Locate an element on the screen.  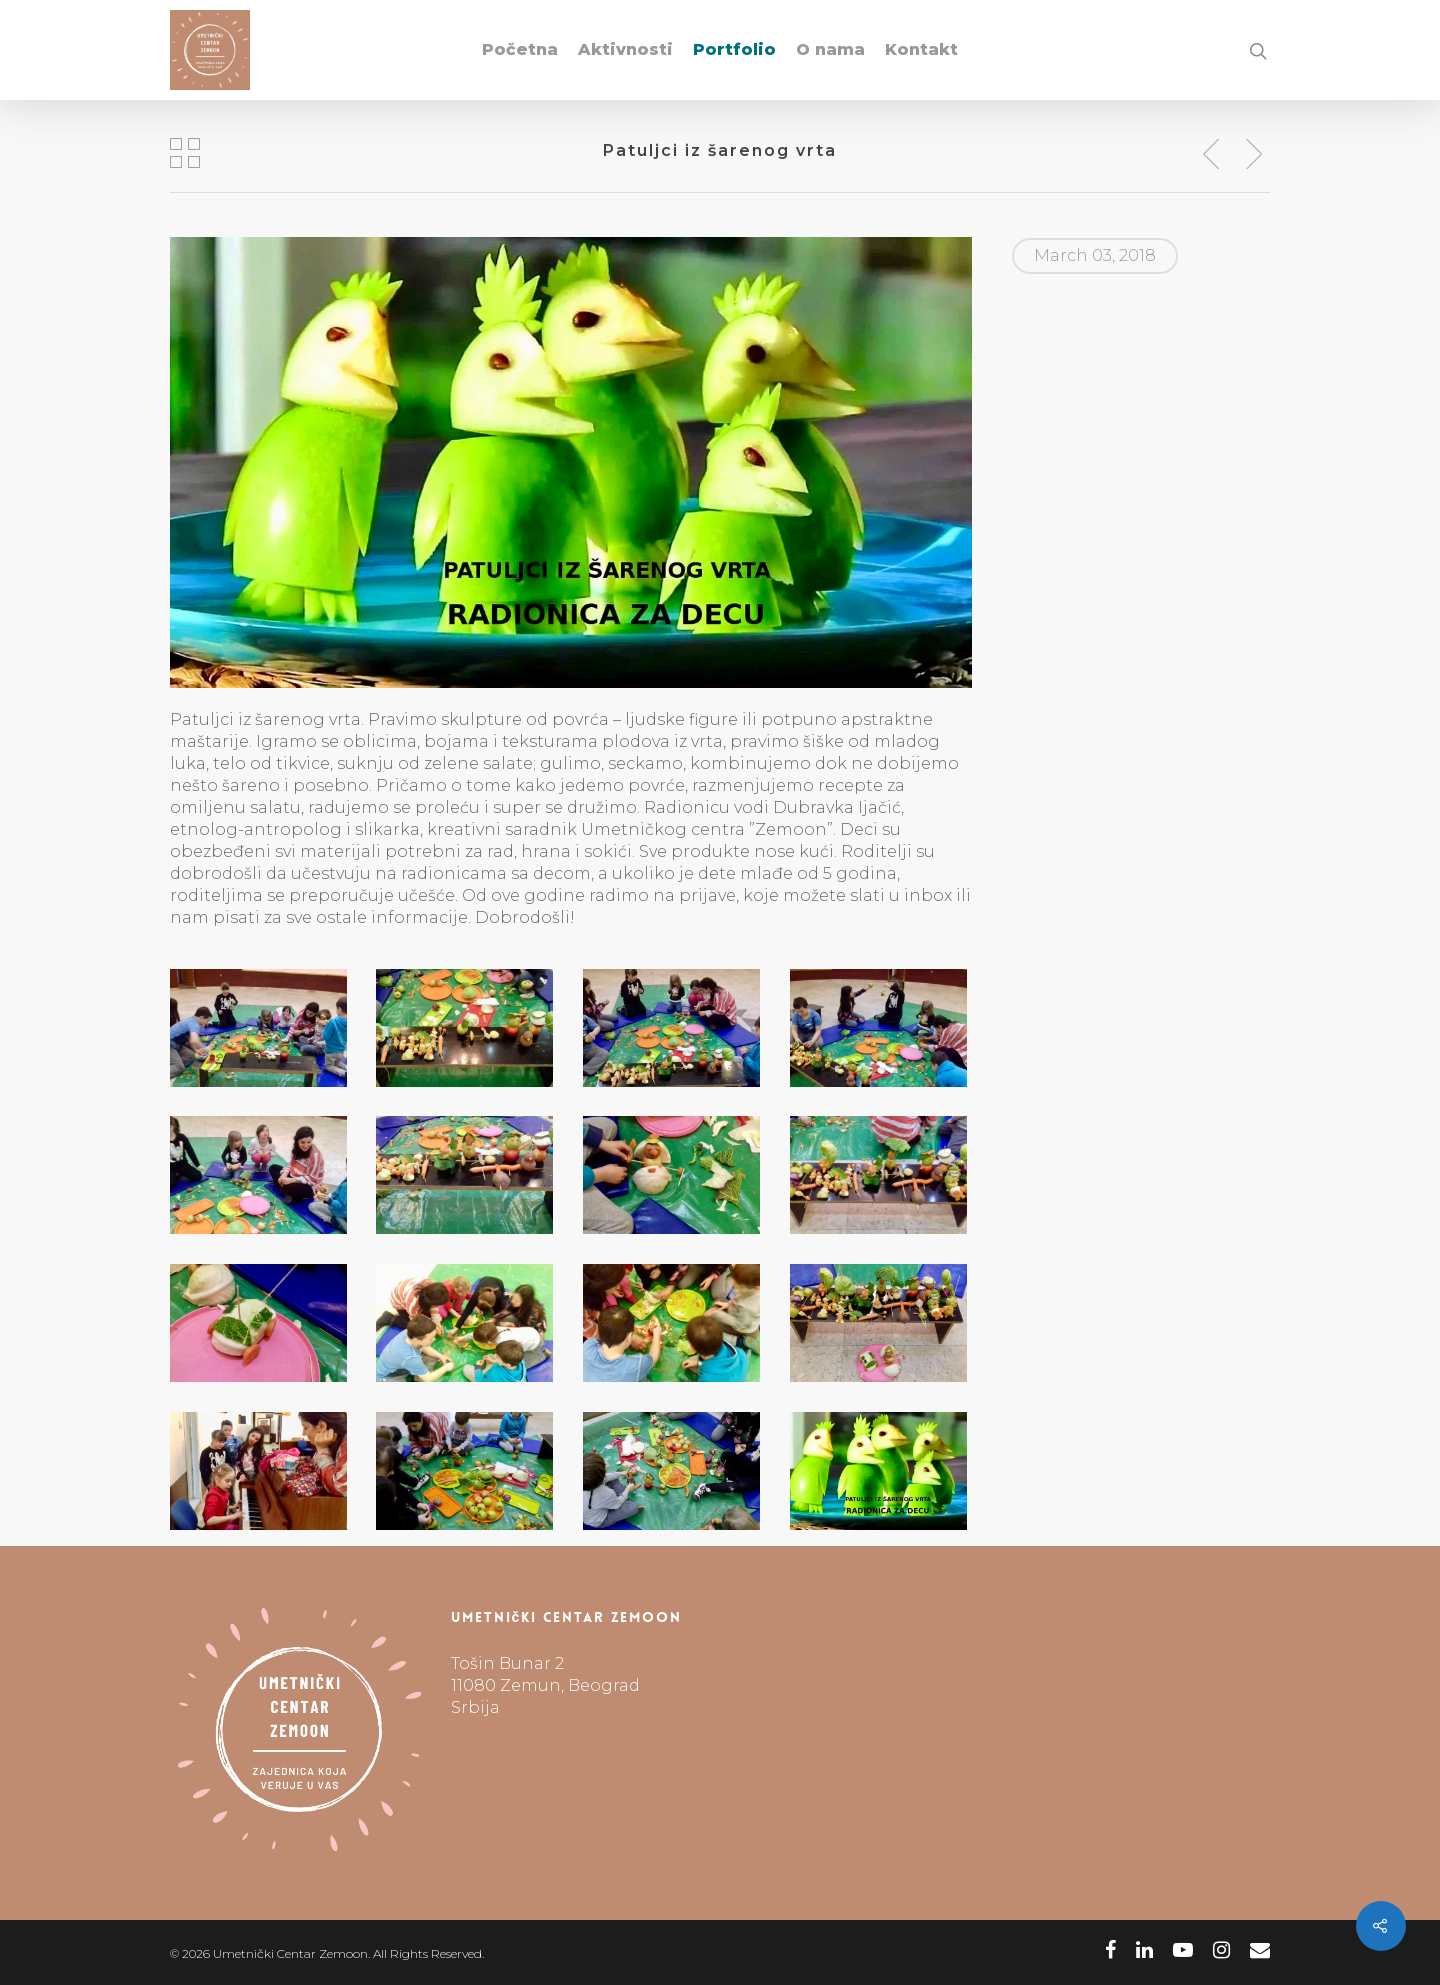
Portfolio is located at coordinates (734, 50).